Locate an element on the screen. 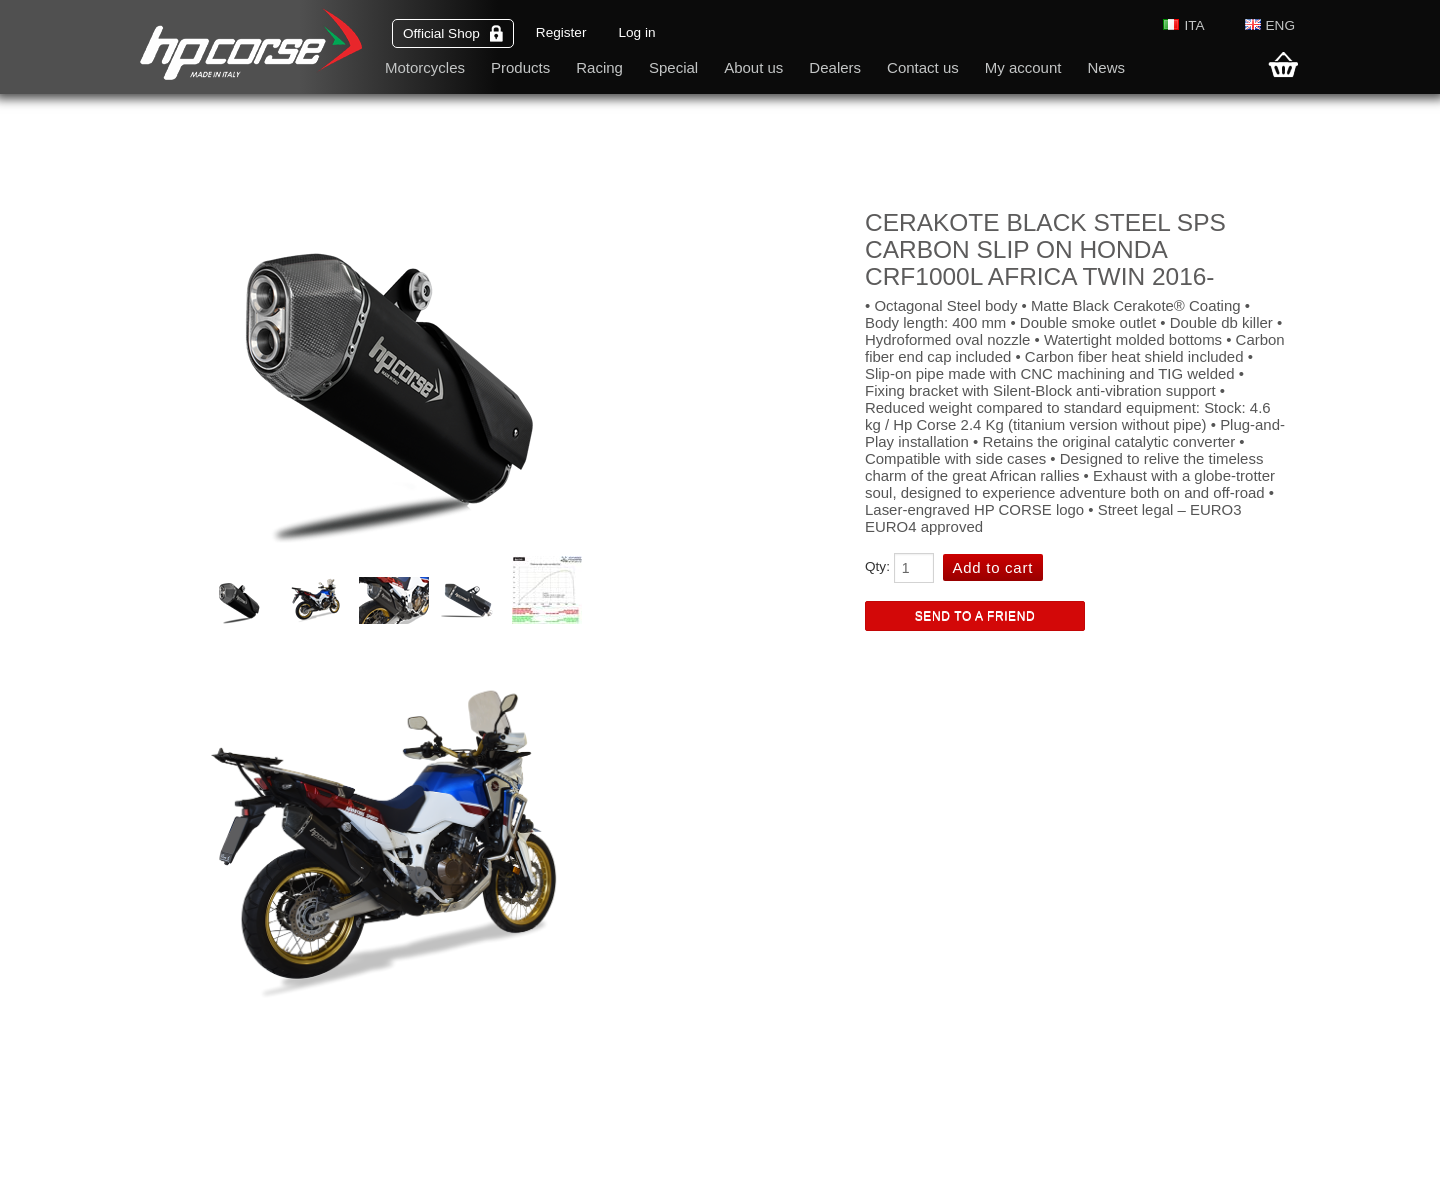 This screenshot has height=1203, width=1440. Register is located at coordinates (561, 32).